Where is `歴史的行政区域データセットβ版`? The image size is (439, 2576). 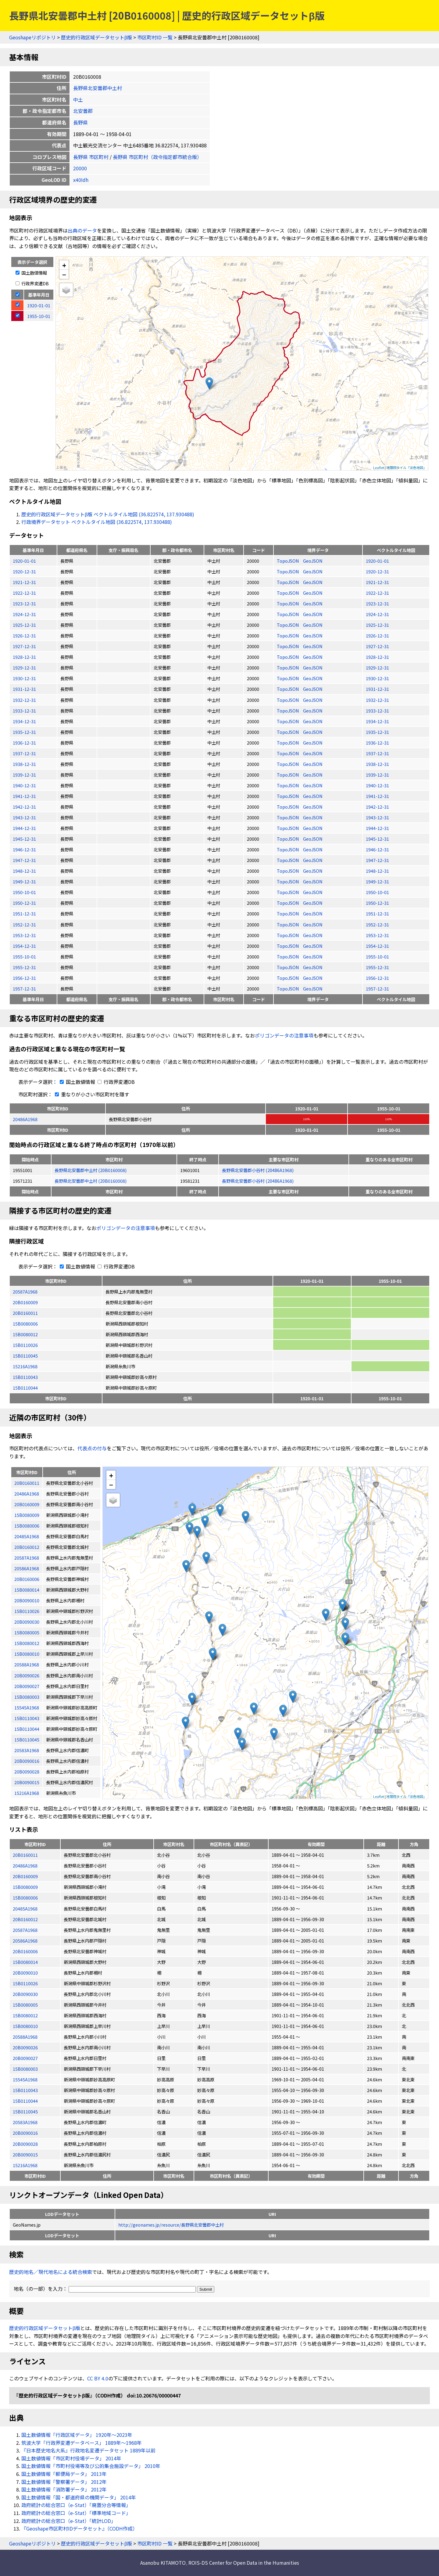 歴史的行政区域データセットβ版 is located at coordinates (96, 37).